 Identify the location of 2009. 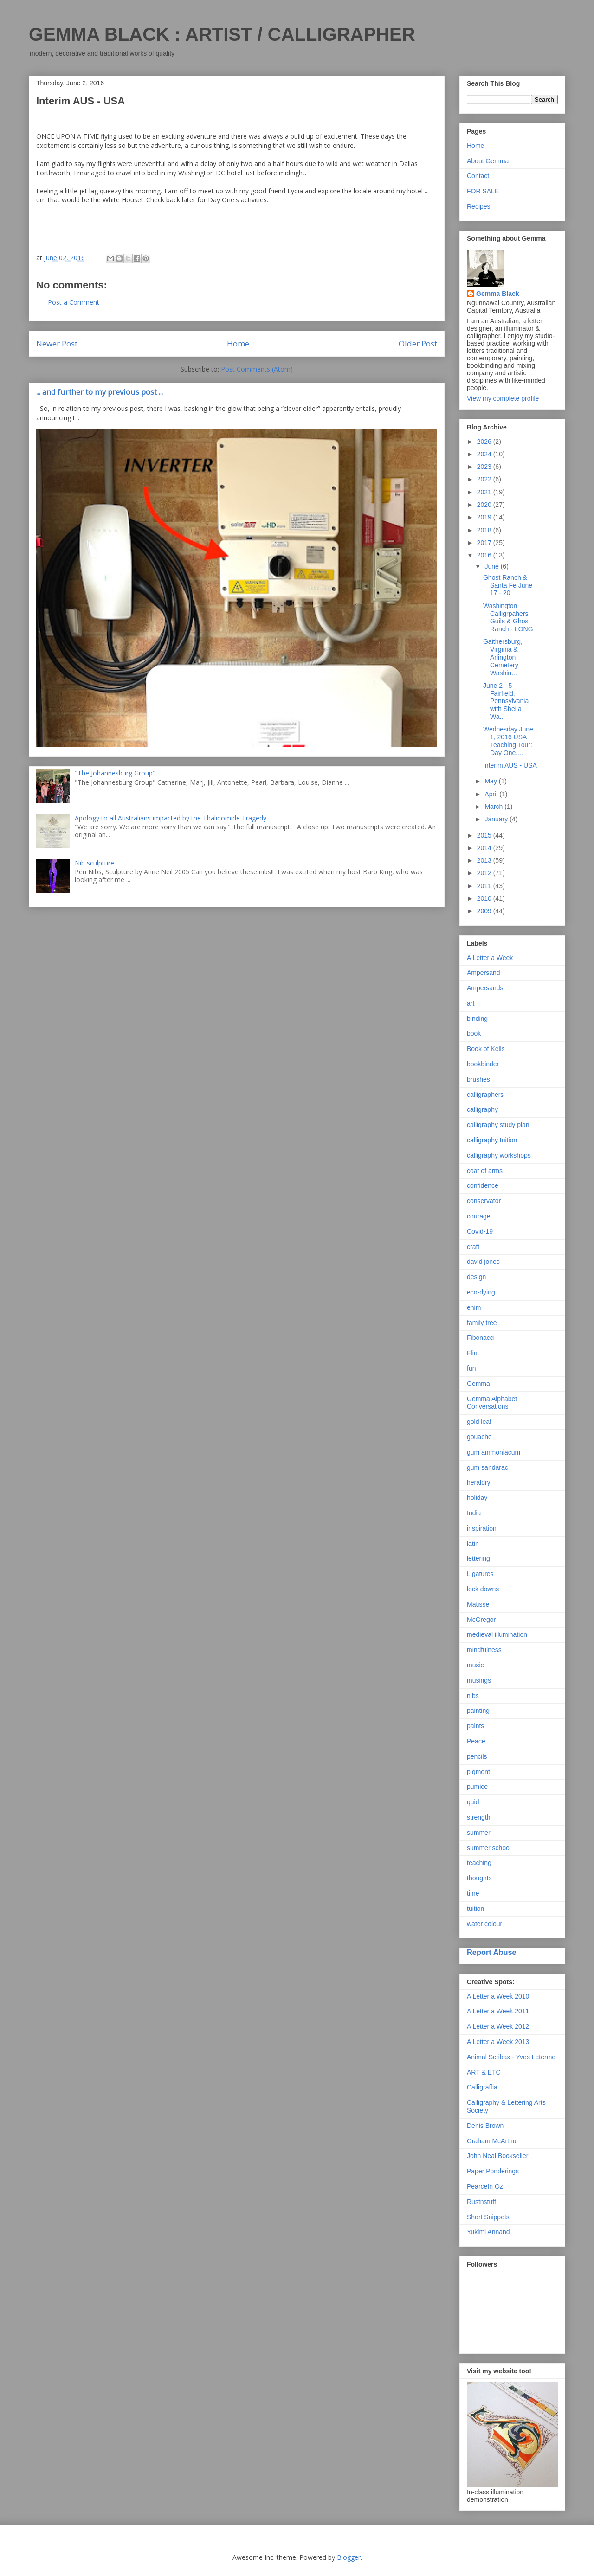
(485, 911).